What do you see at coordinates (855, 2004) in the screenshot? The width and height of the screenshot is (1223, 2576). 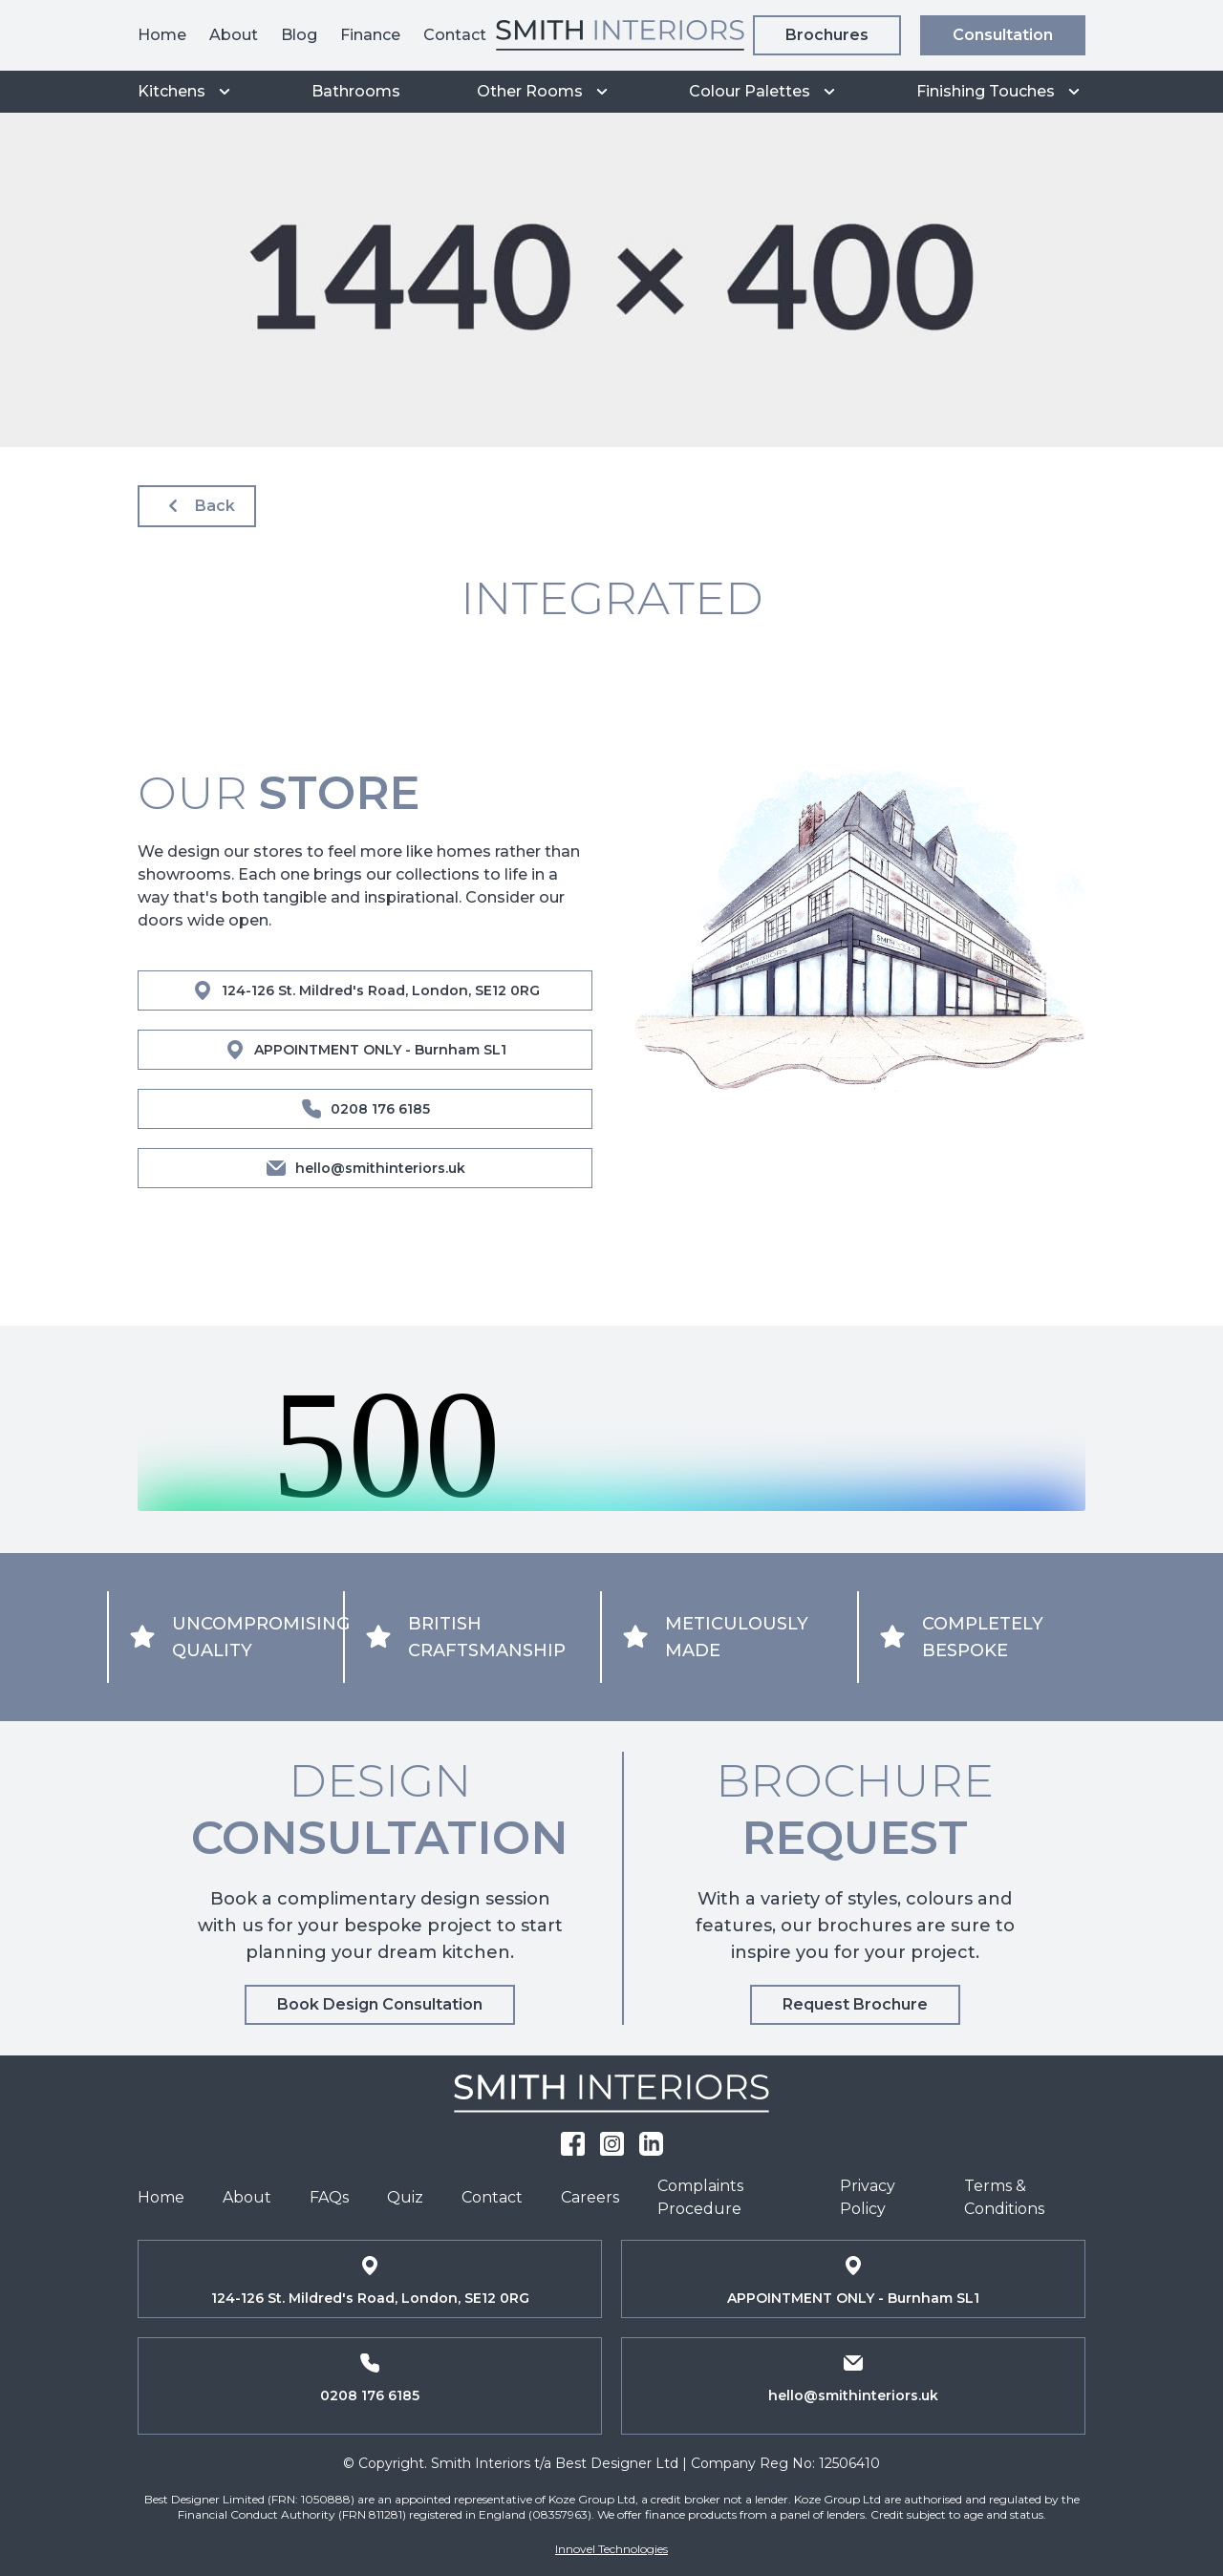 I see `Request Brochure` at bounding box center [855, 2004].